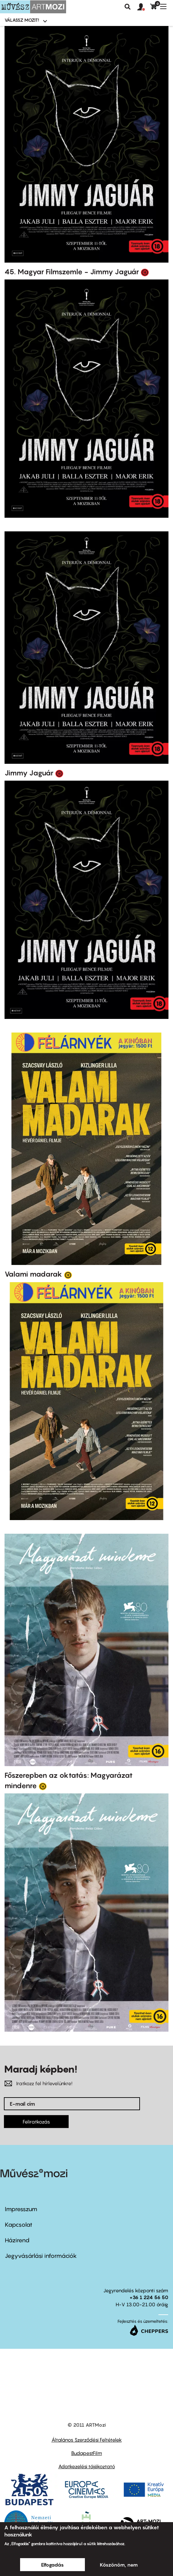 This screenshot has width=173, height=2576. Describe the element at coordinates (143, 7) in the screenshot. I see `[button]` at that location.